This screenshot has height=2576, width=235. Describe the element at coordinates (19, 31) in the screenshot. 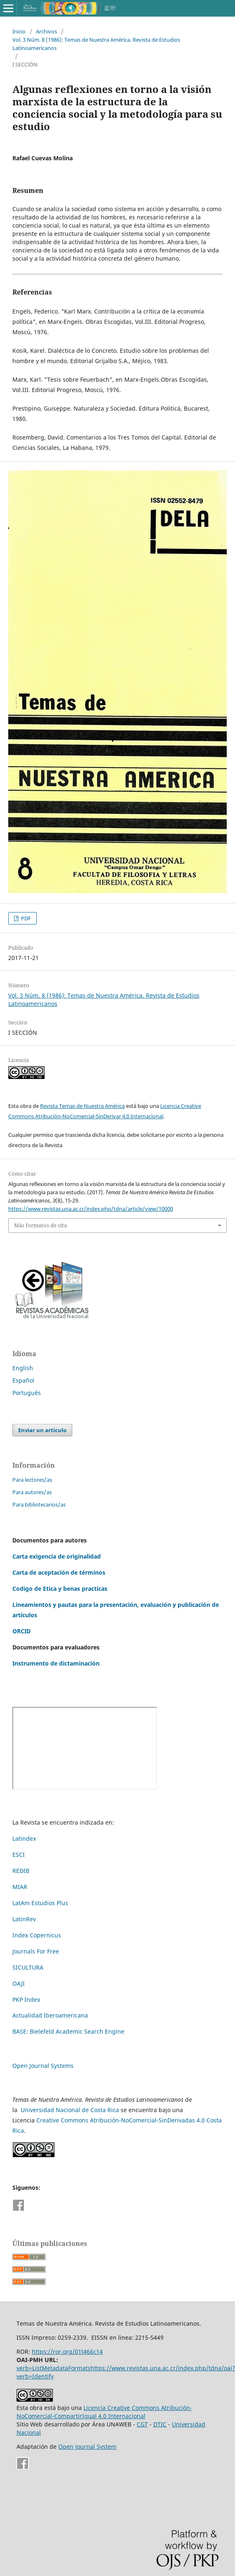

I see `Inicio` at that location.